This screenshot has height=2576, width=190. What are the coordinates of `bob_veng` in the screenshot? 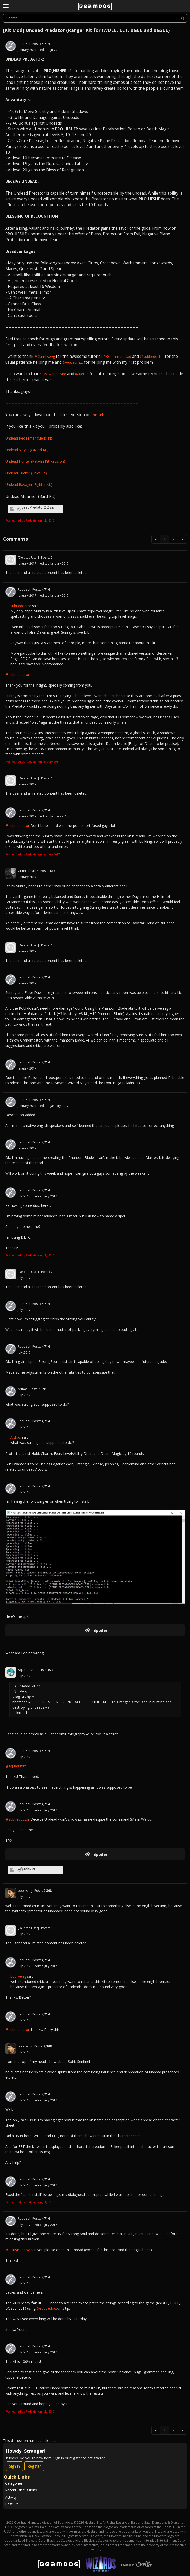 It's located at (25, 1890).